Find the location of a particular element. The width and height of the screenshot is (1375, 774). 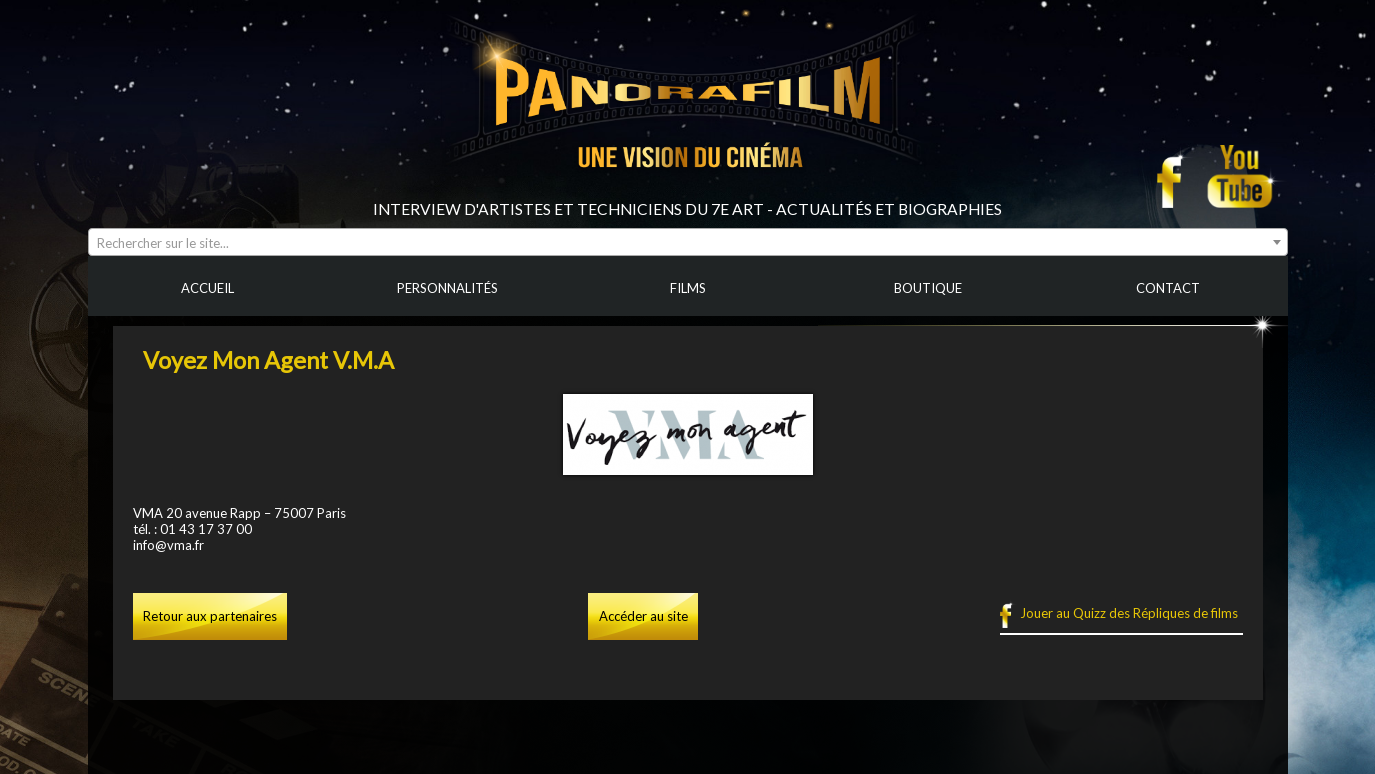

[combobox] is located at coordinates (688, 242).